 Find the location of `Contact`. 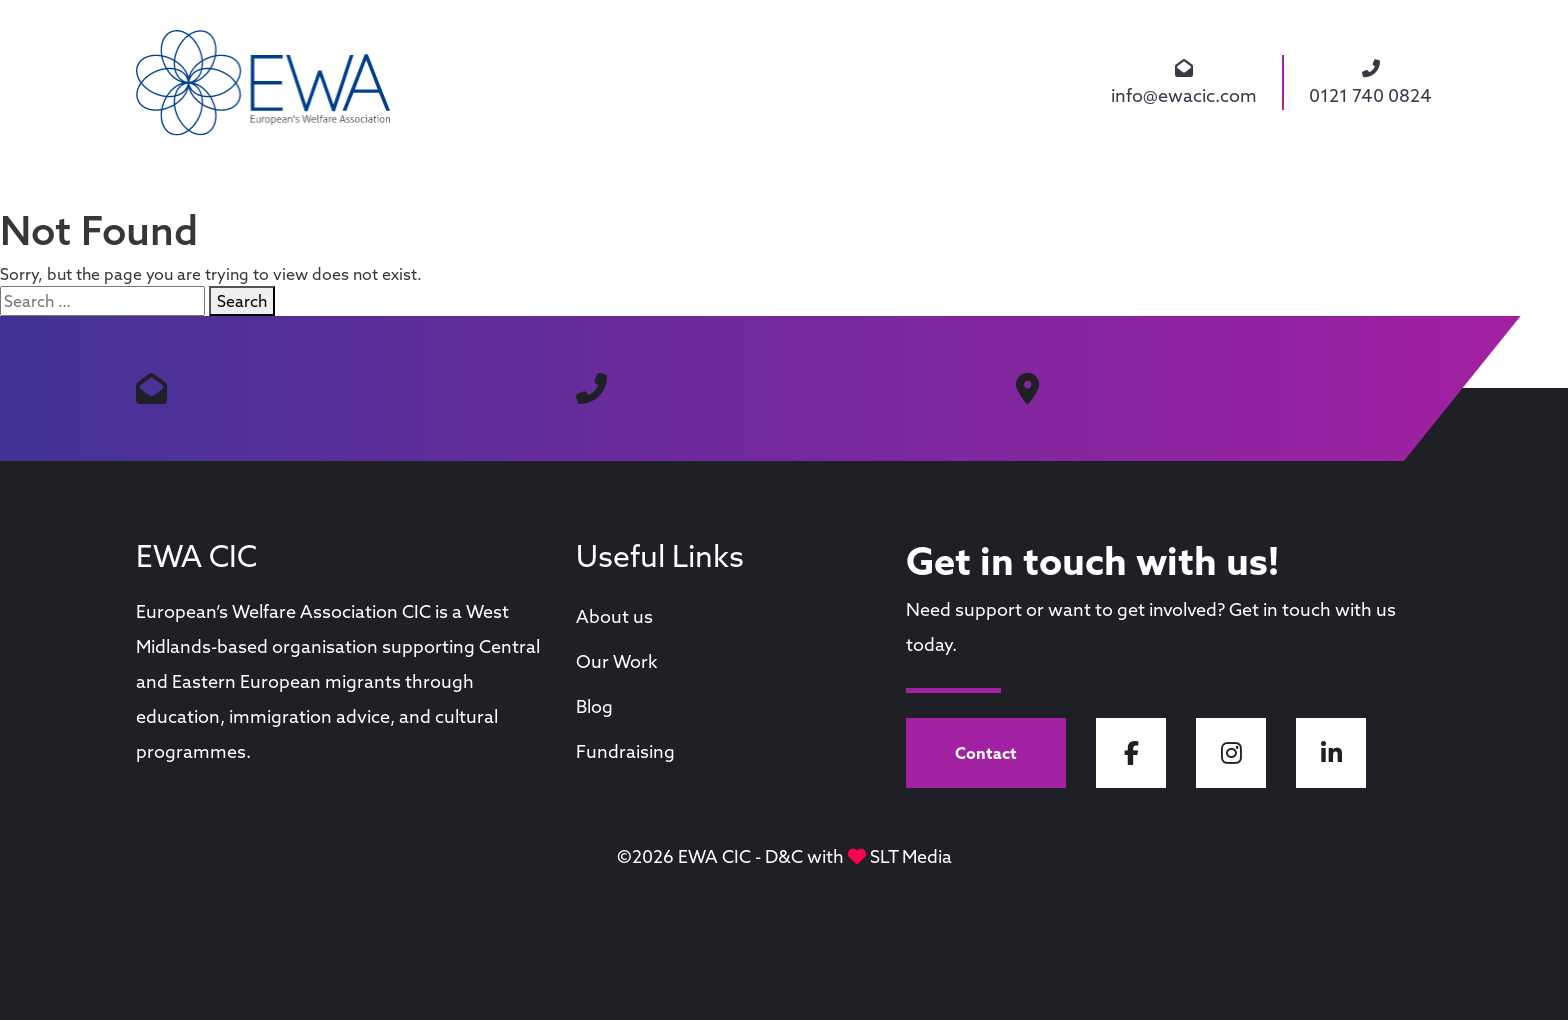

Contact is located at coordinates (986, 753).